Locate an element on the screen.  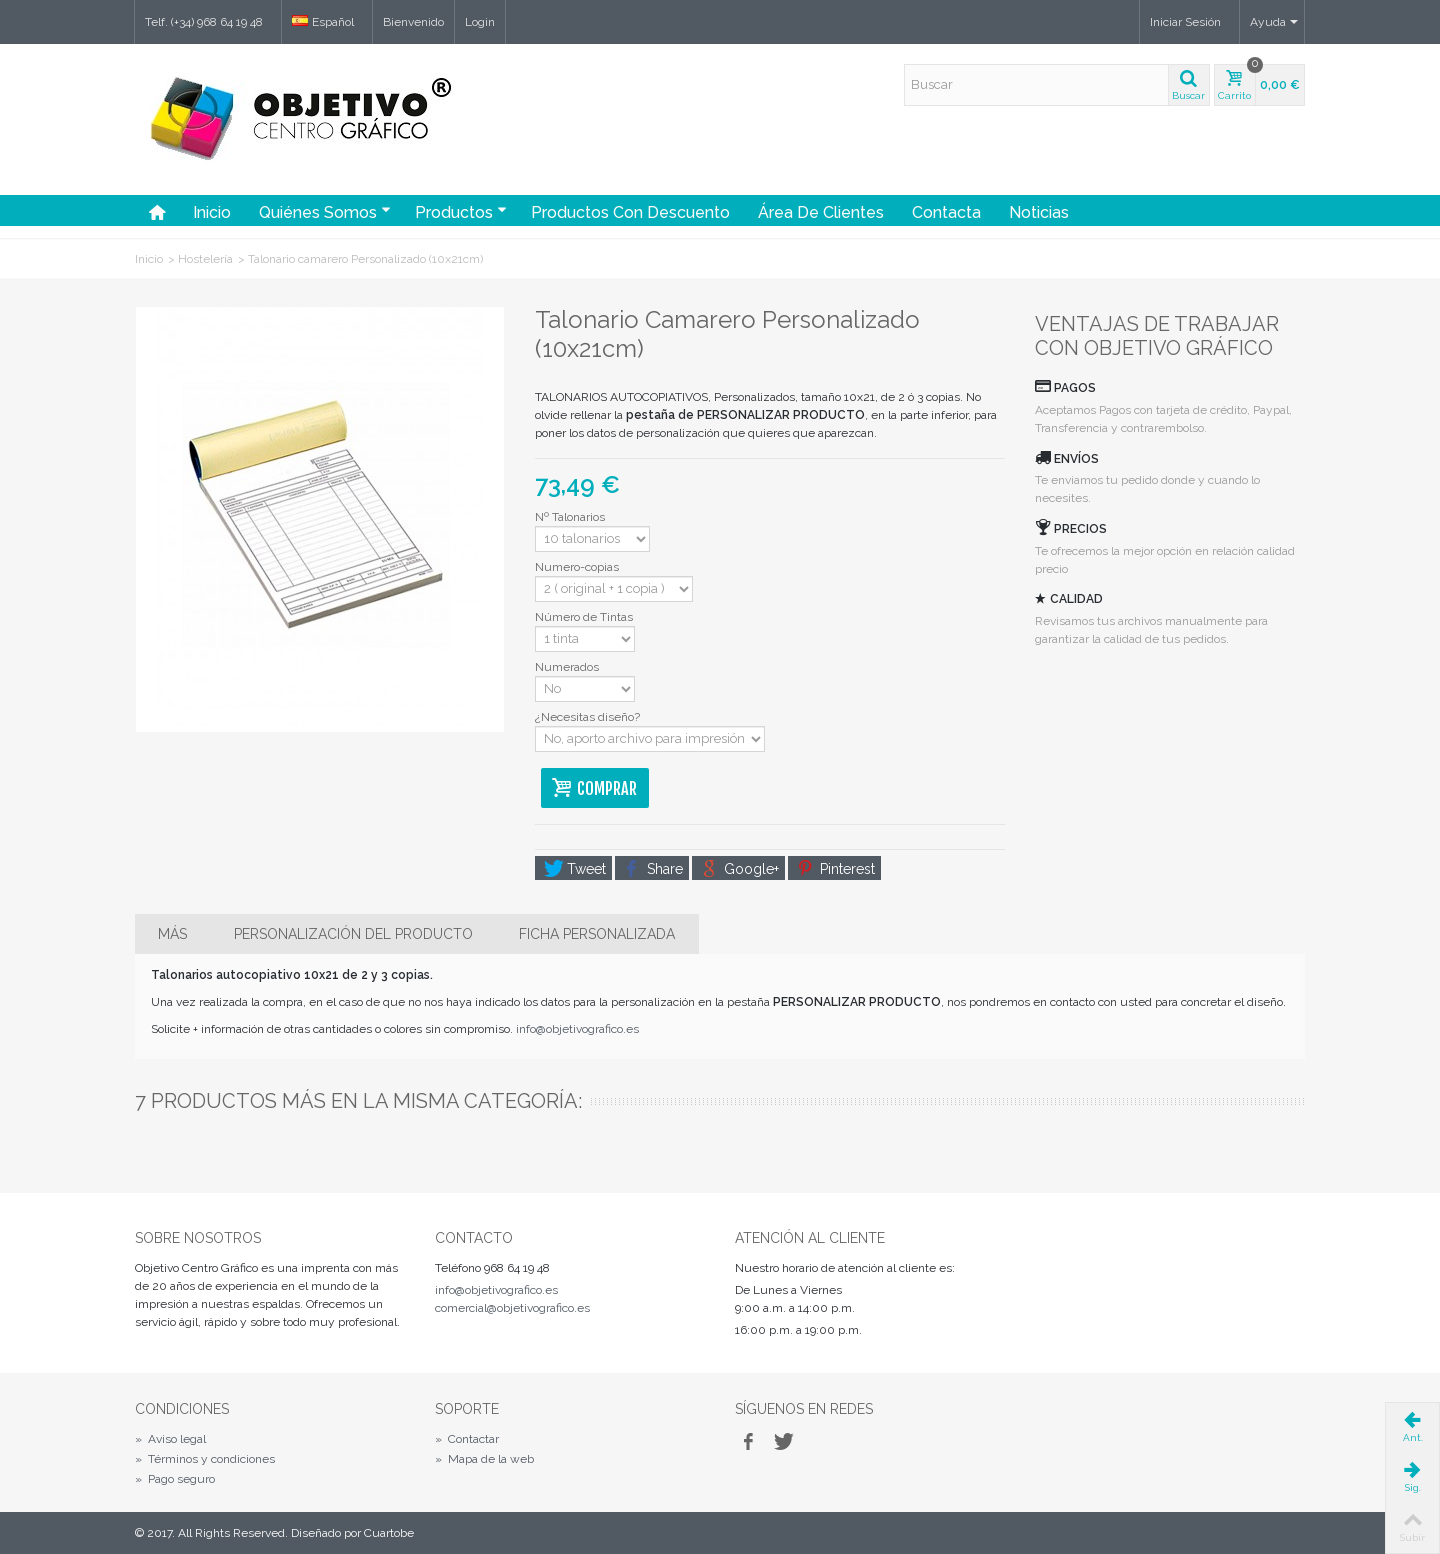
Inicio is located at coordinates (212, 212).